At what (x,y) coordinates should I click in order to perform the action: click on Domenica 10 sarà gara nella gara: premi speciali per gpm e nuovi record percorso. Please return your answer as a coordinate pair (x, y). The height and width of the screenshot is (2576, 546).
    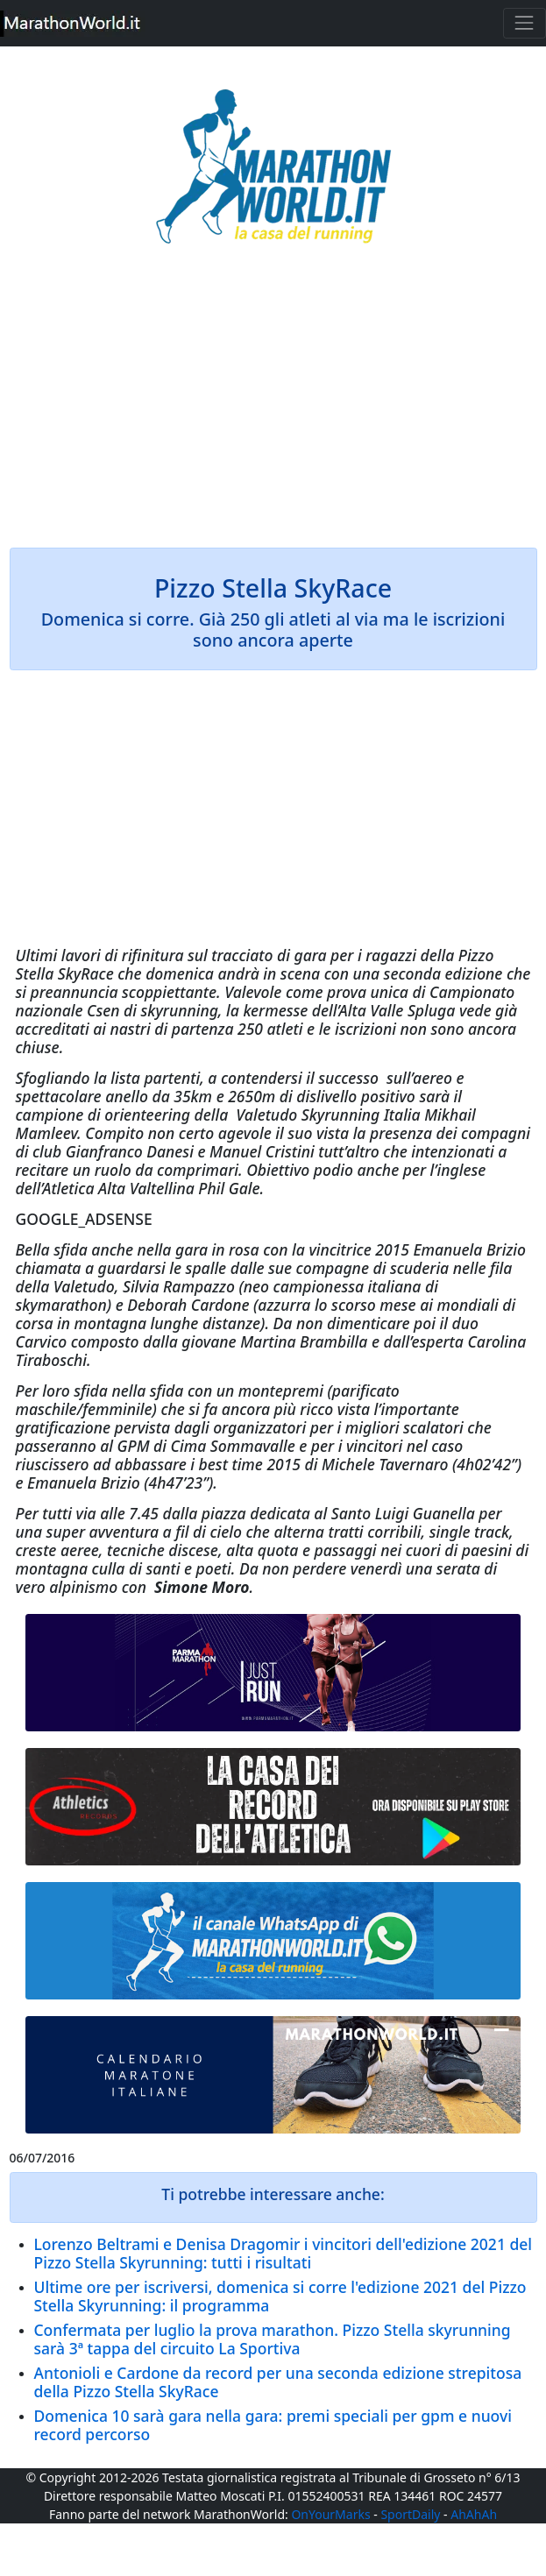
    Looking at the image, I should click on (273, 2425).